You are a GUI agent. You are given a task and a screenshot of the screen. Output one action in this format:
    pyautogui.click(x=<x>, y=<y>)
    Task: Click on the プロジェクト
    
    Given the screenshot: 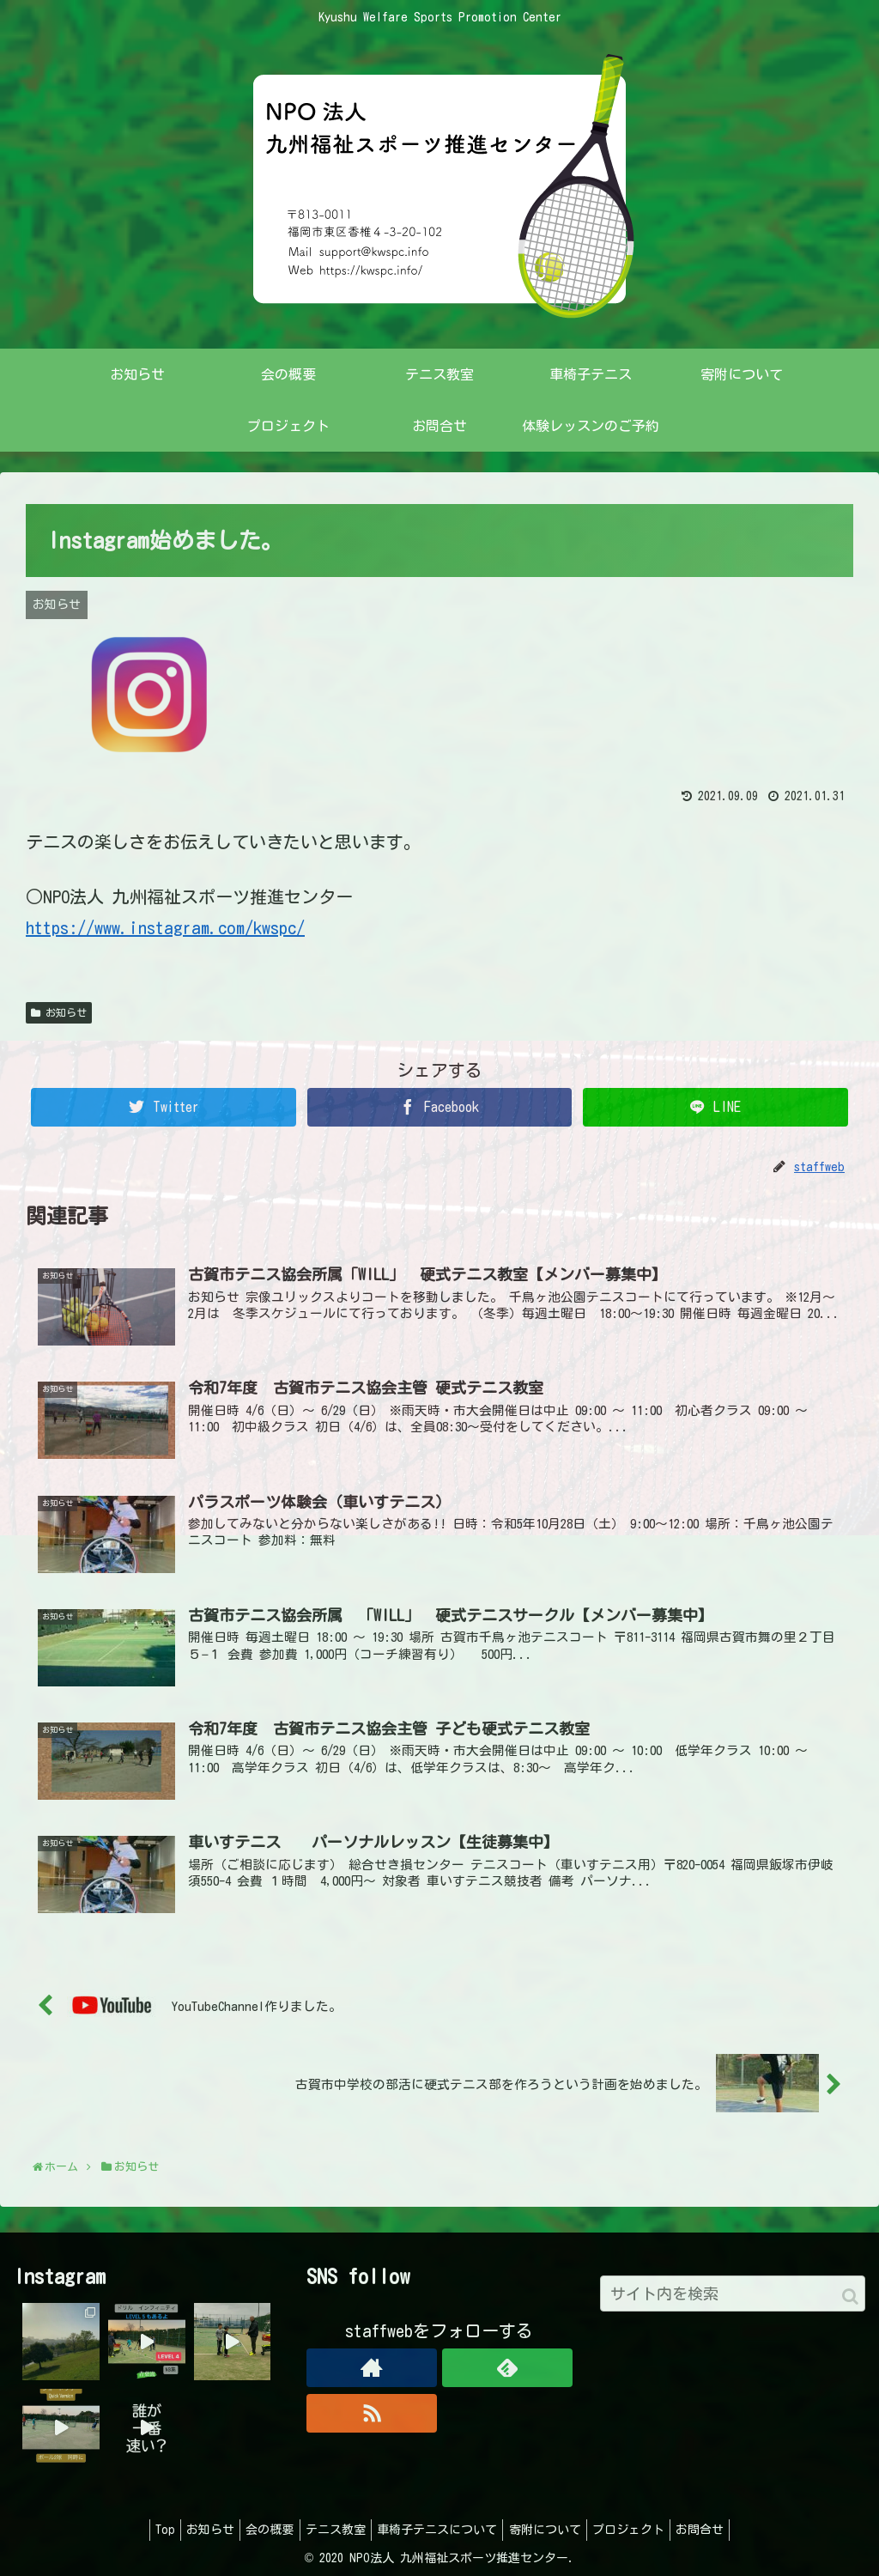 What is the action you would take?
    pyautogui.click(x=645, y=2530)
    